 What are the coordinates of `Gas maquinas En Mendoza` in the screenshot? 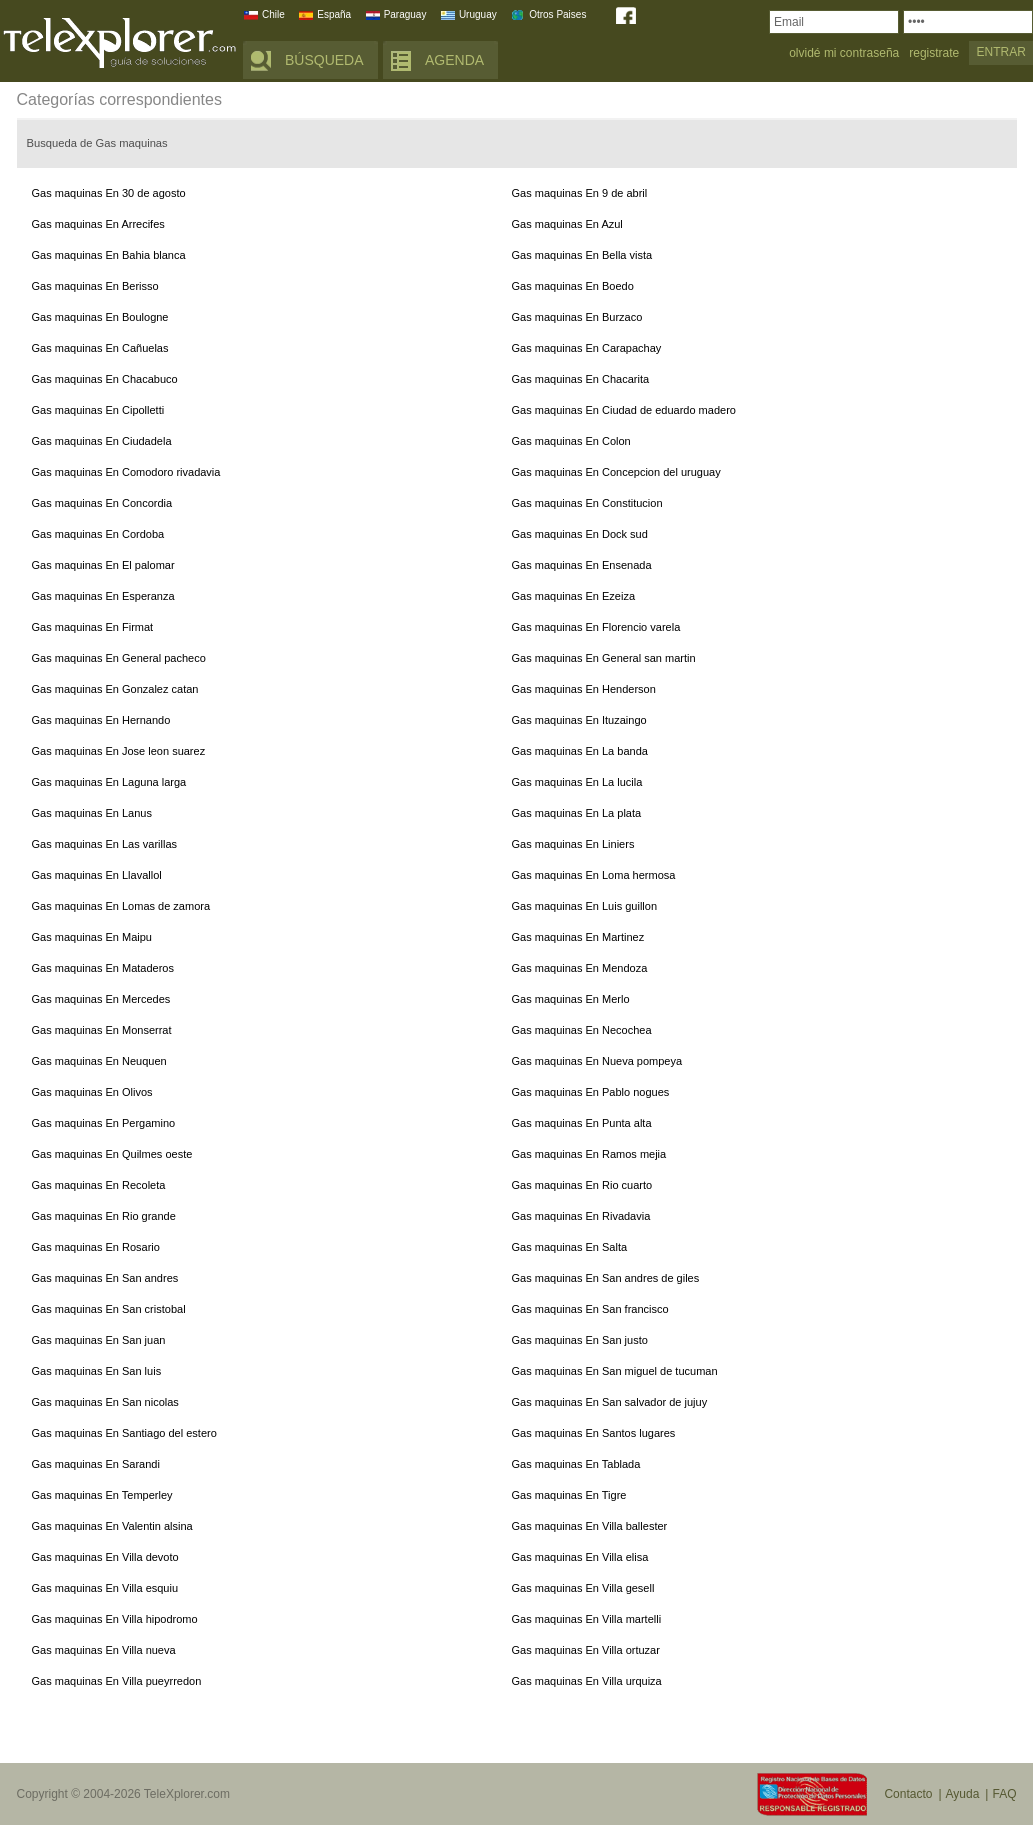 It's located at (580, 968).